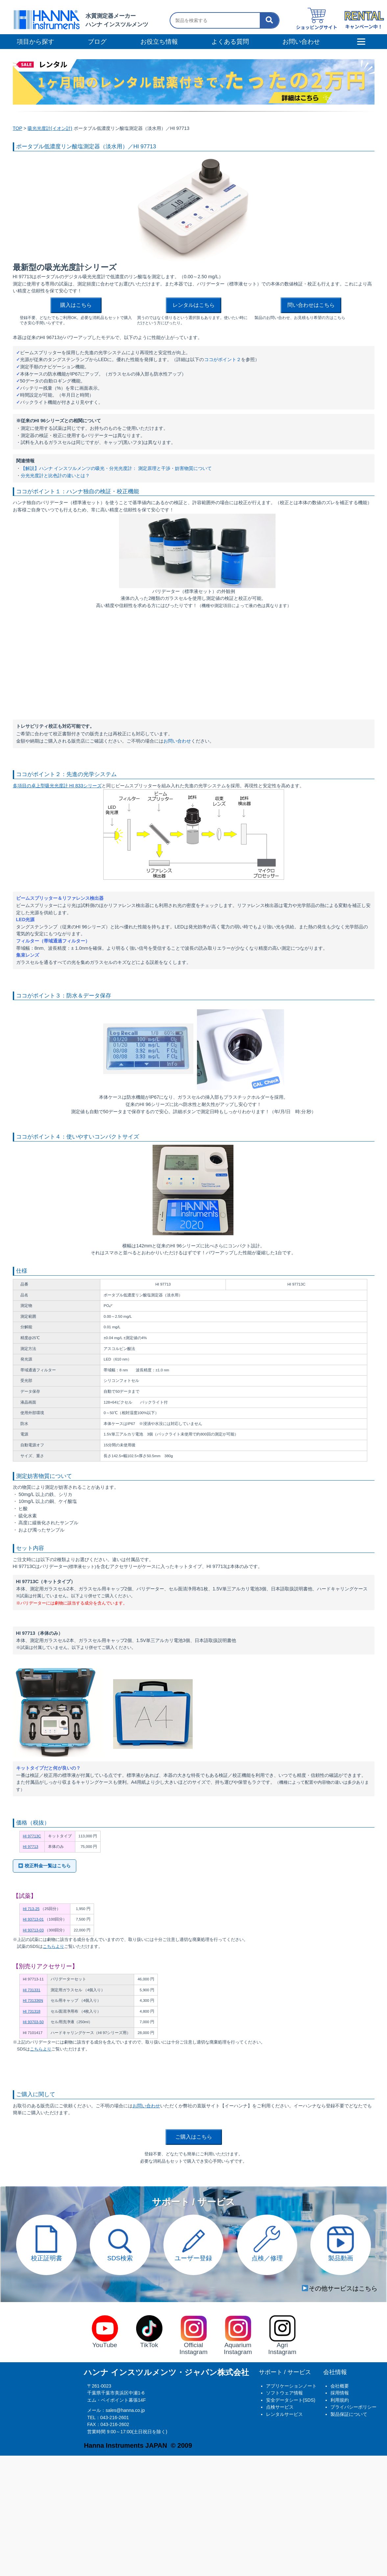 The width and height of the screenshot is (387, 2576). I want to click on お問い合わせ, so click(177, 741).